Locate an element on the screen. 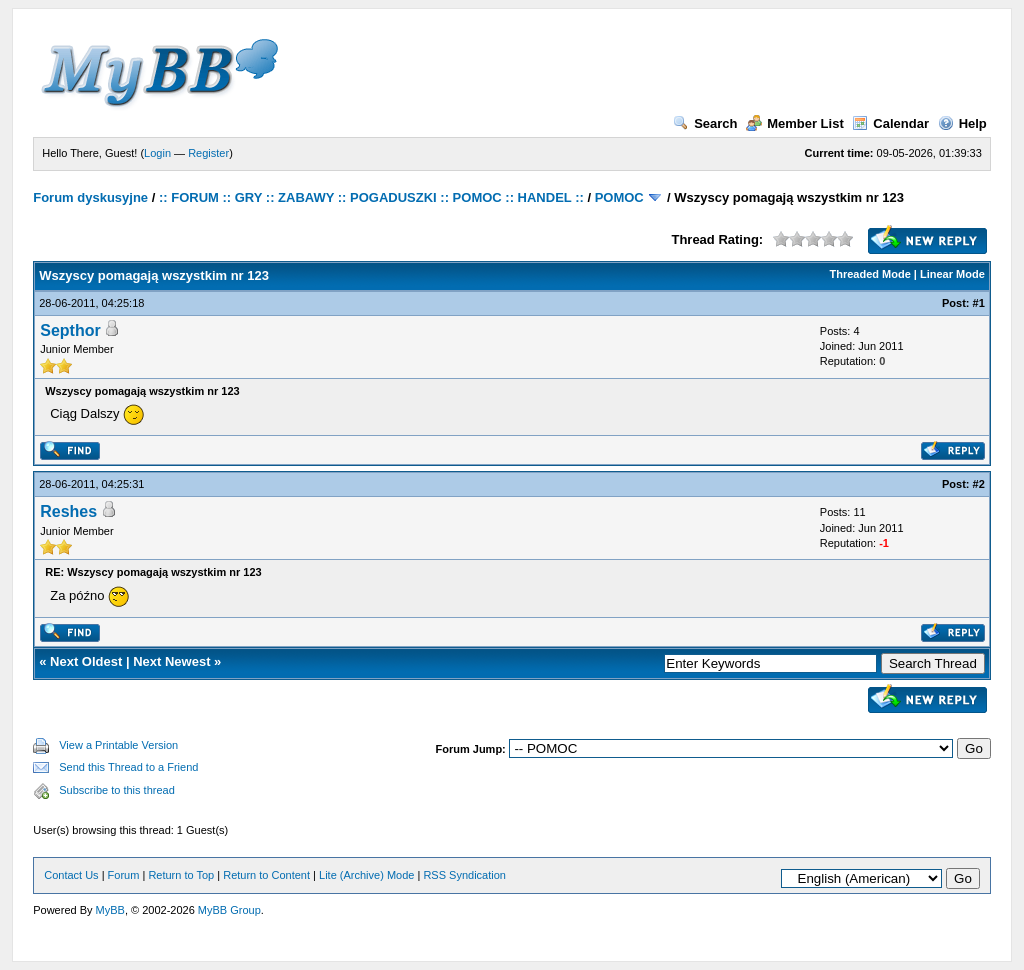 This screenshot has height=970, width=1024. Forum dyskusyjne is located at coordinates (90, 197).